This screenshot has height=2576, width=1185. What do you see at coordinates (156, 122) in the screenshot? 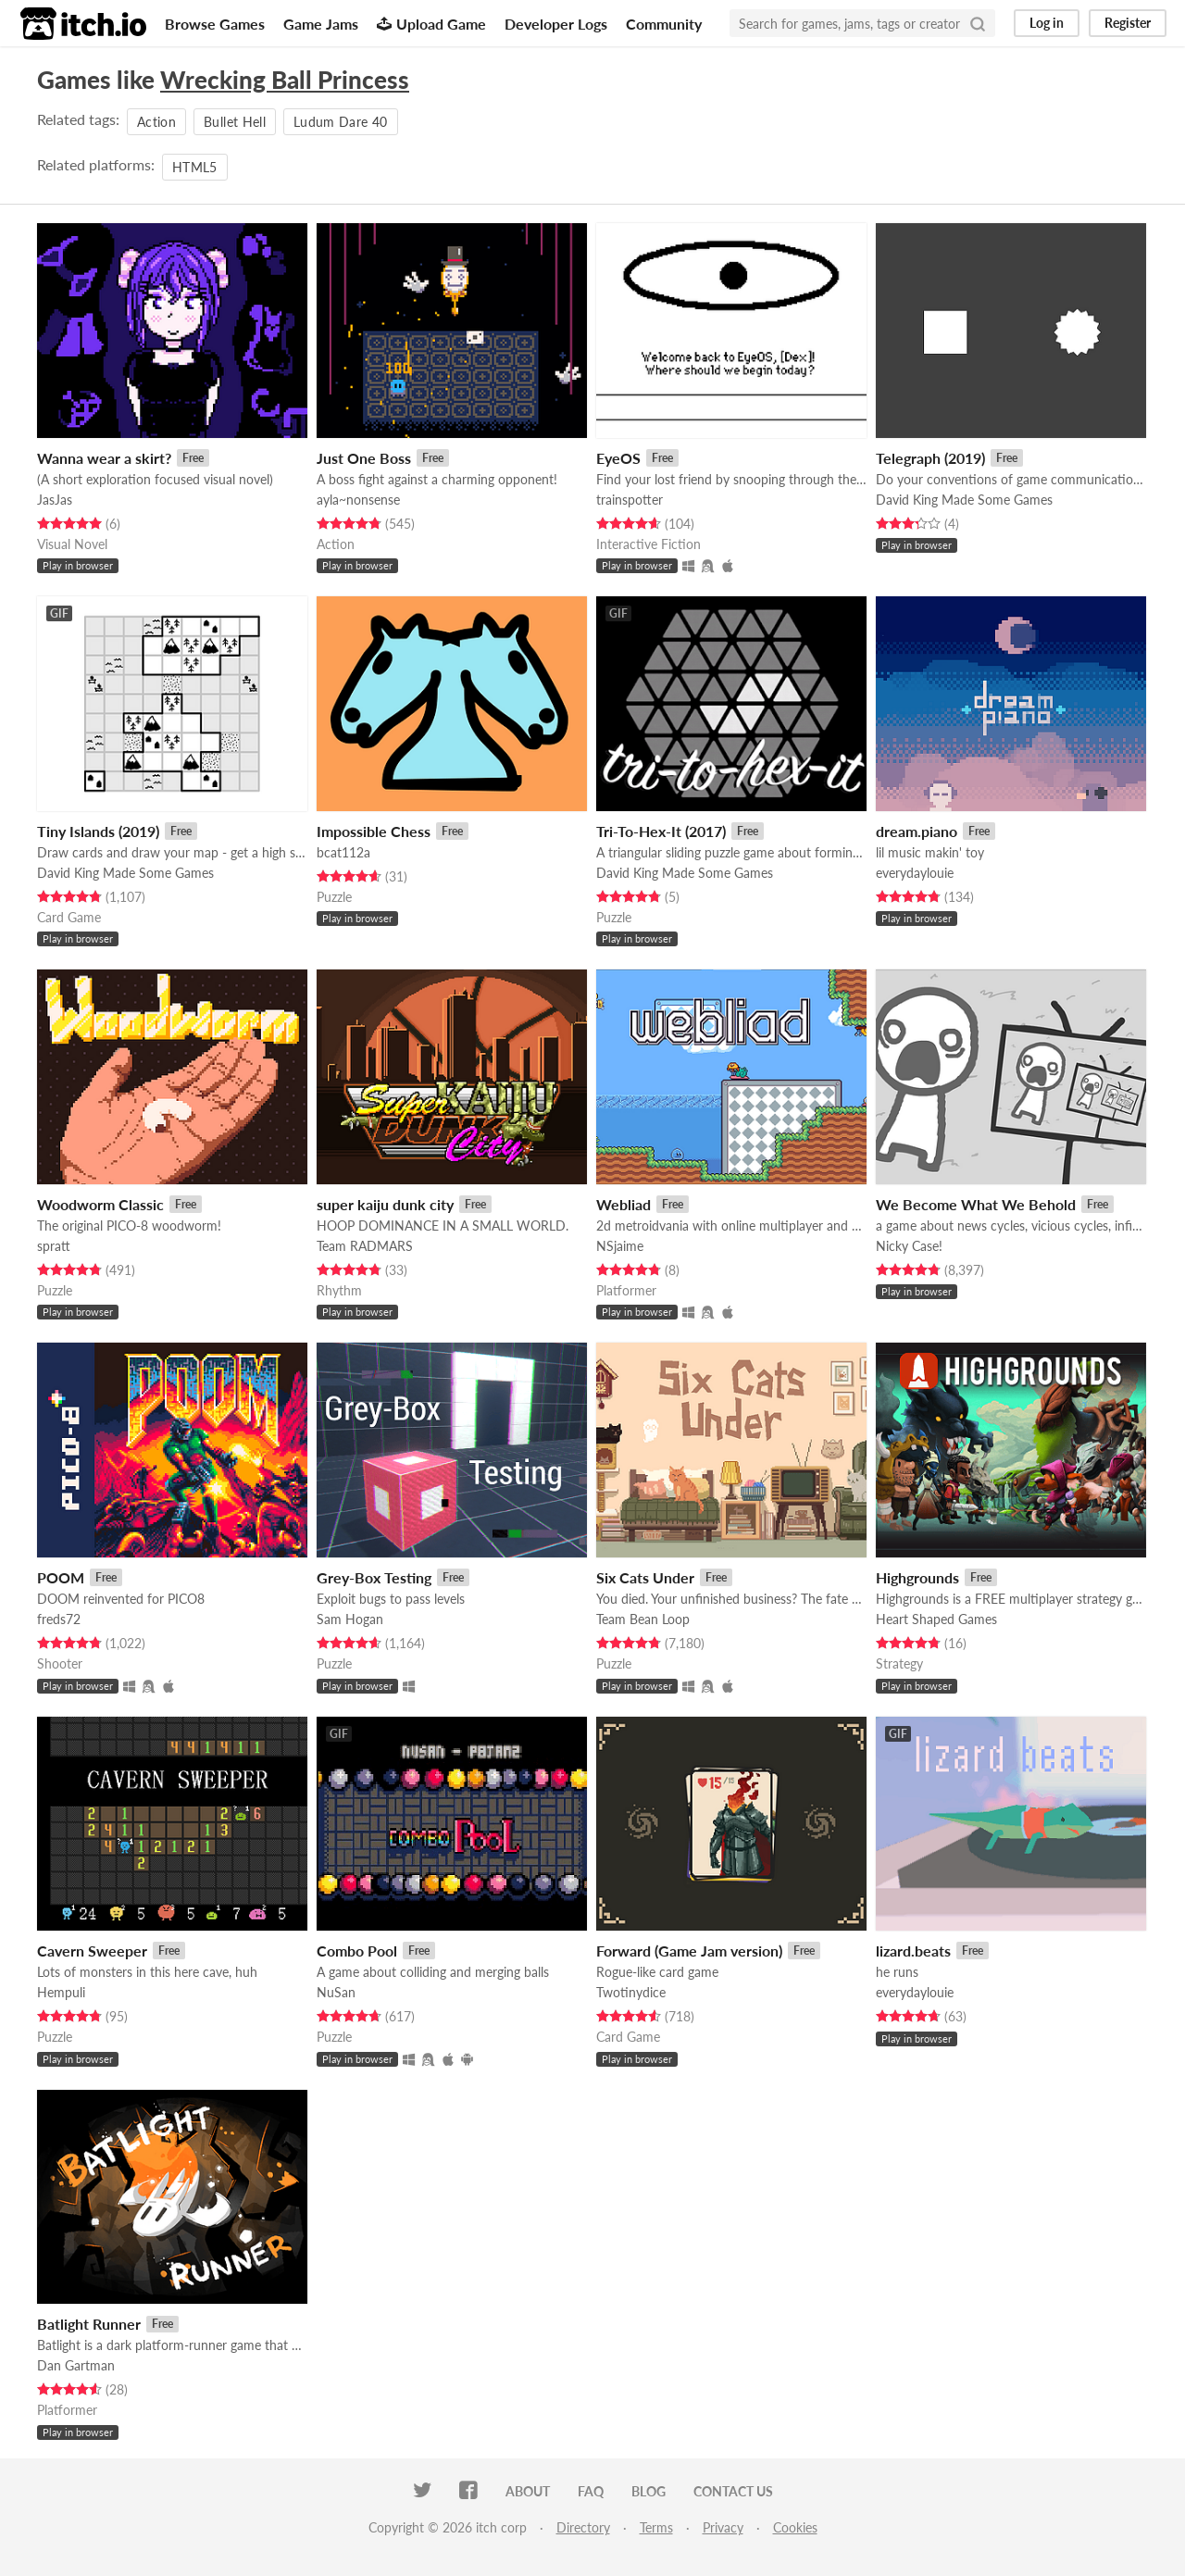
I see `Action` at bounding box center [156, 122].